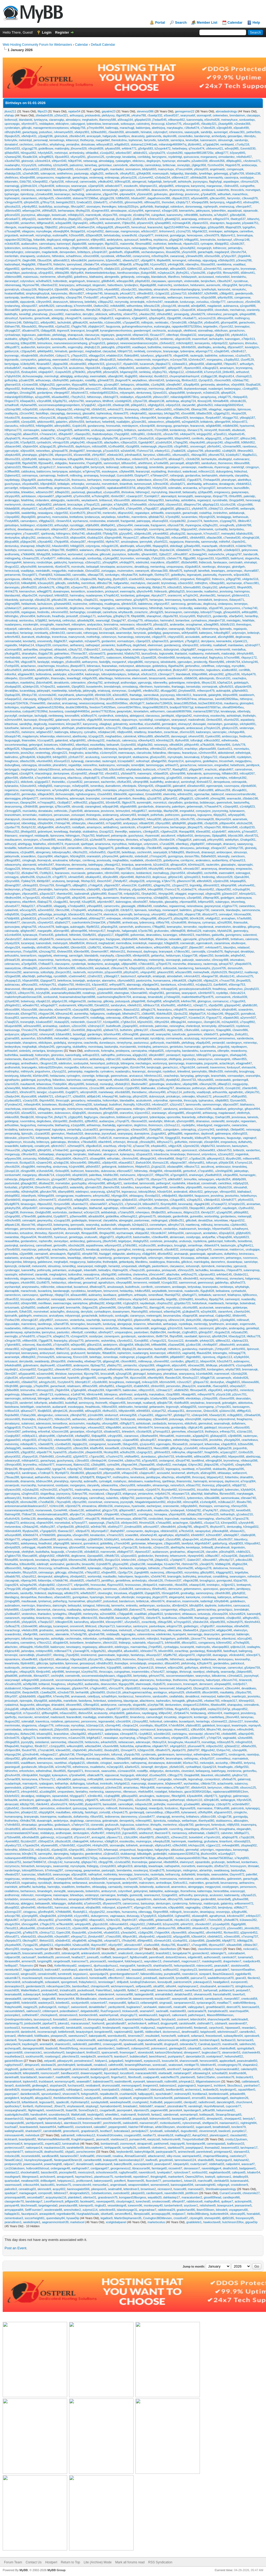 The image size is (266, 2576). Describe the element at coordinates (217, 794) in the screenshot. I see `tiablevzxf` at that location.